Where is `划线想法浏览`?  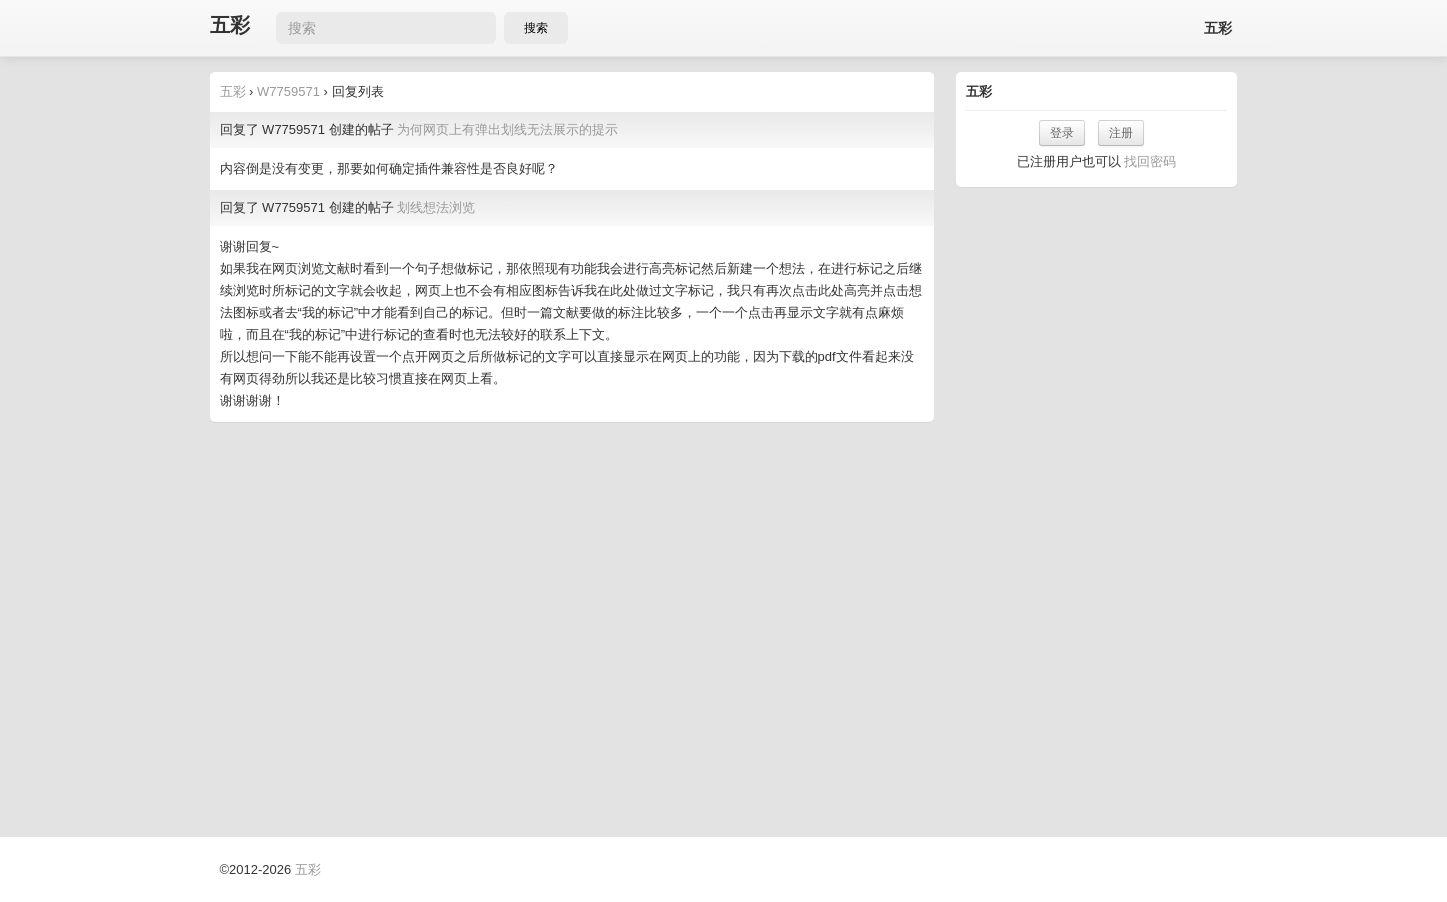 划线想法浏览 is located at coordinates (436, 207).